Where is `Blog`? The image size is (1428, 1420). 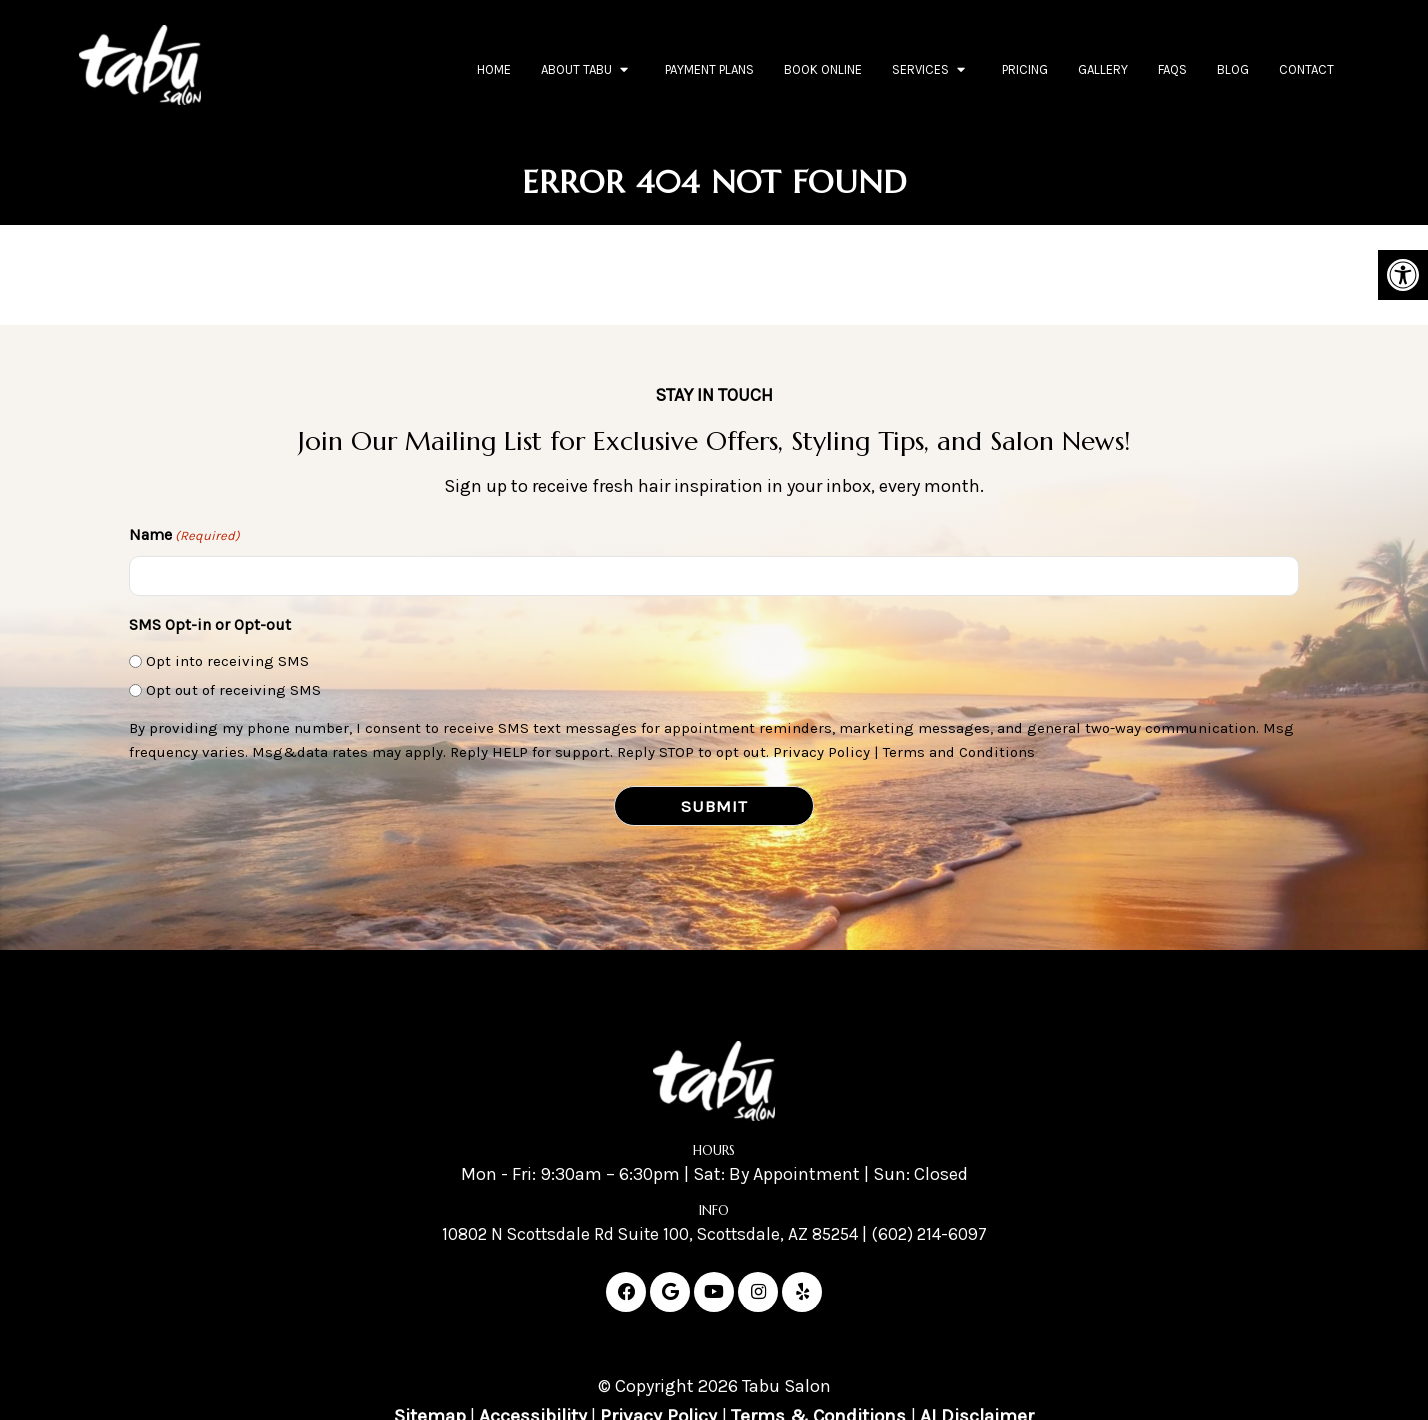
Blog is located at coordinates (1233, 69).